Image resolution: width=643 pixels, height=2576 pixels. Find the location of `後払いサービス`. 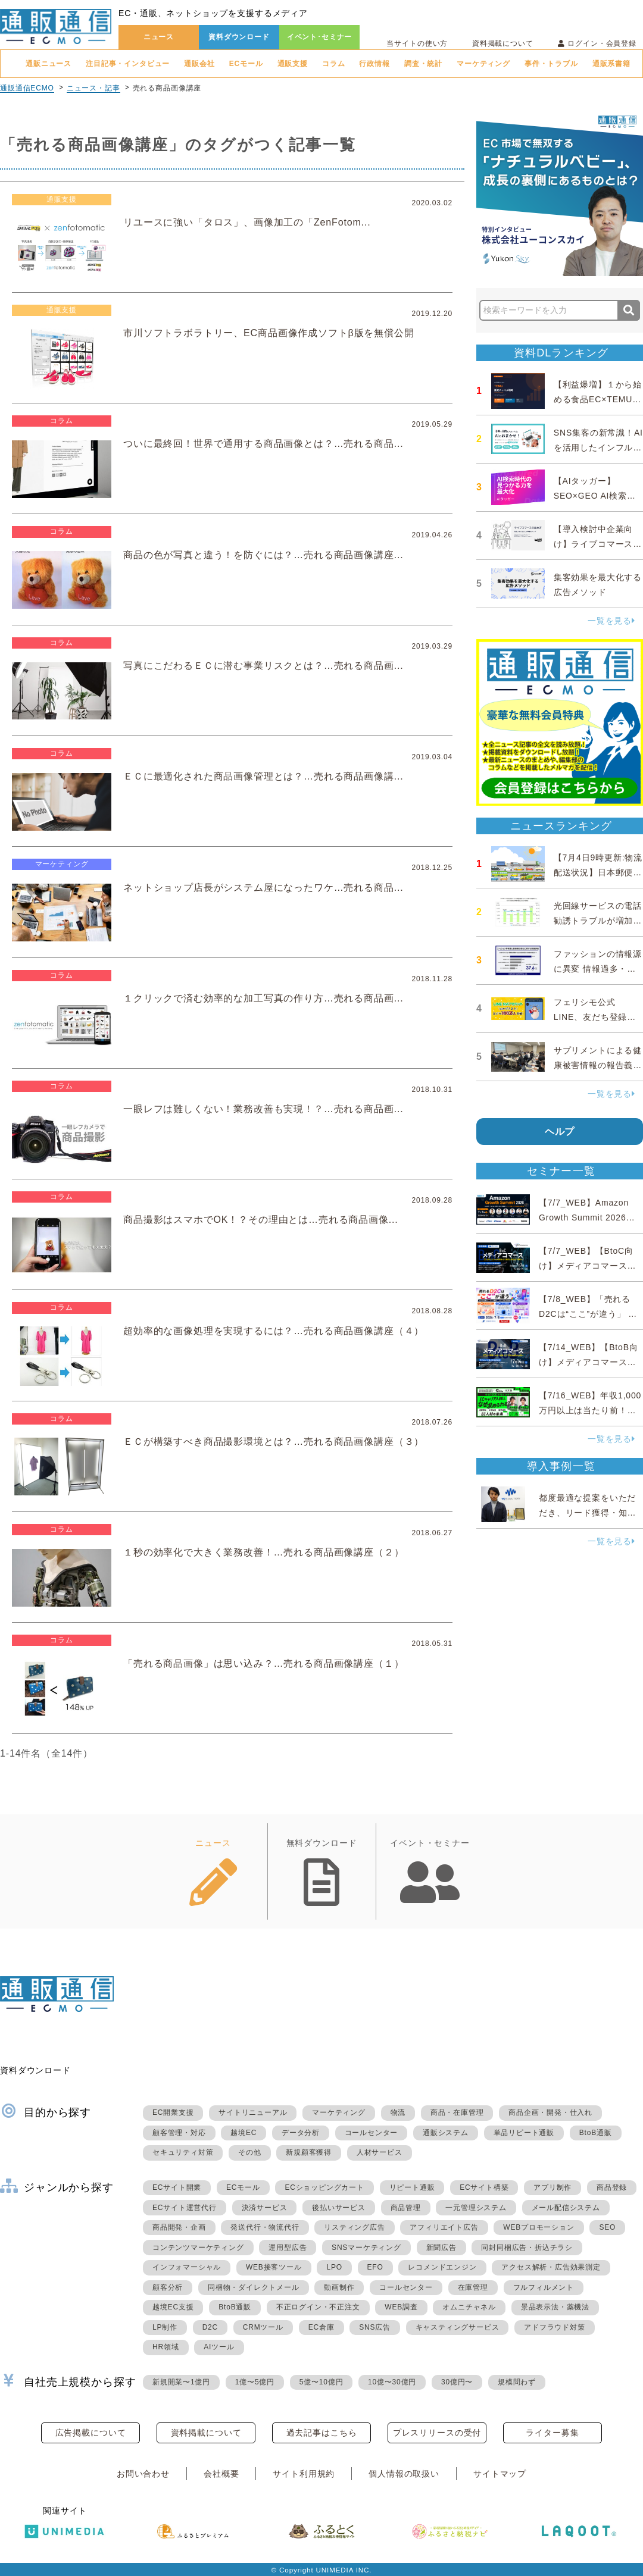

後払いサービス is located at coordinates (339, 2207).